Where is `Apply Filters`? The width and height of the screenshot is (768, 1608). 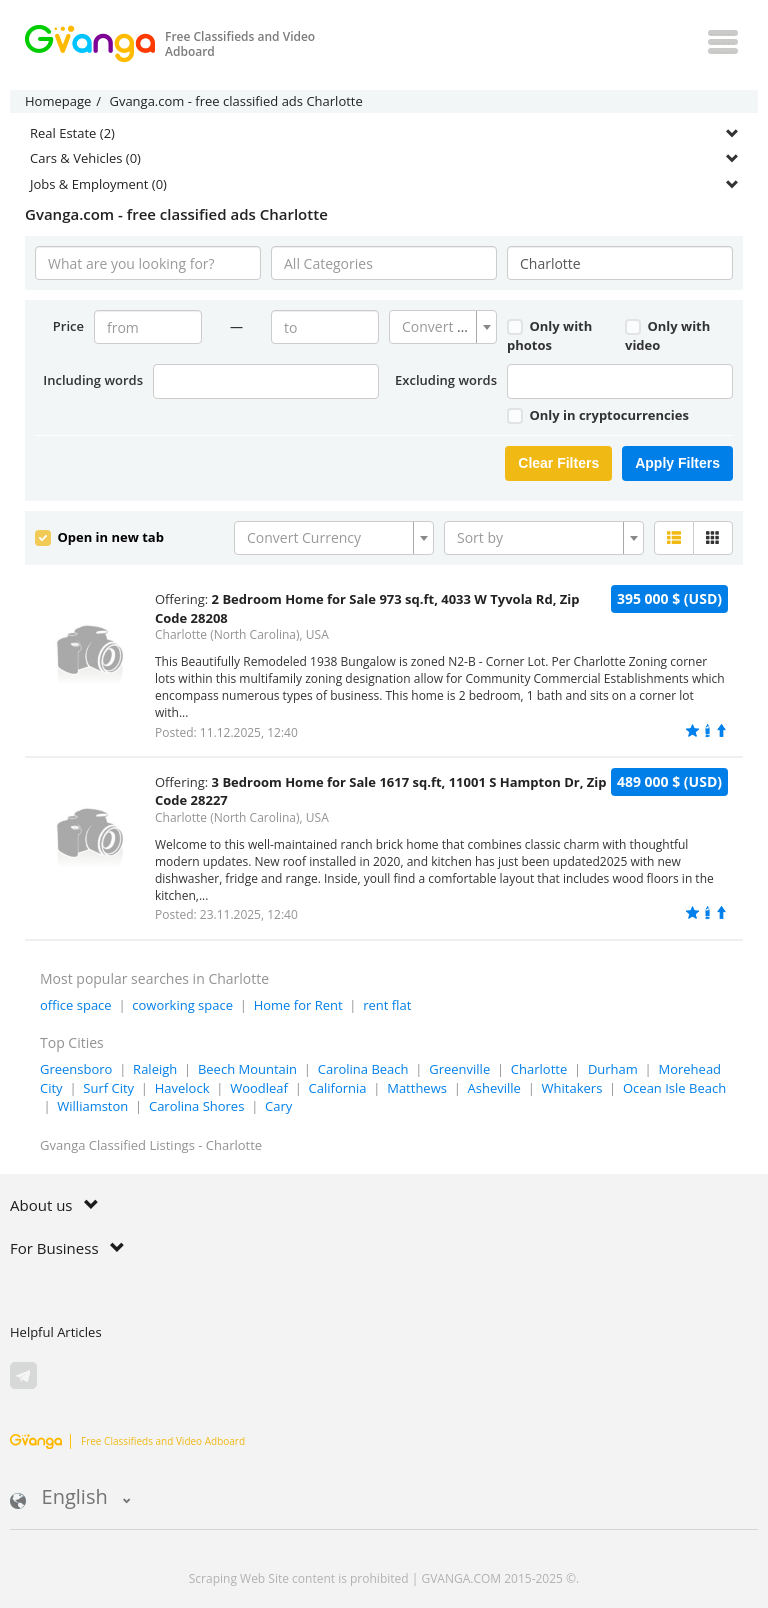
Apply Filters is located at coordinates (677, 463).